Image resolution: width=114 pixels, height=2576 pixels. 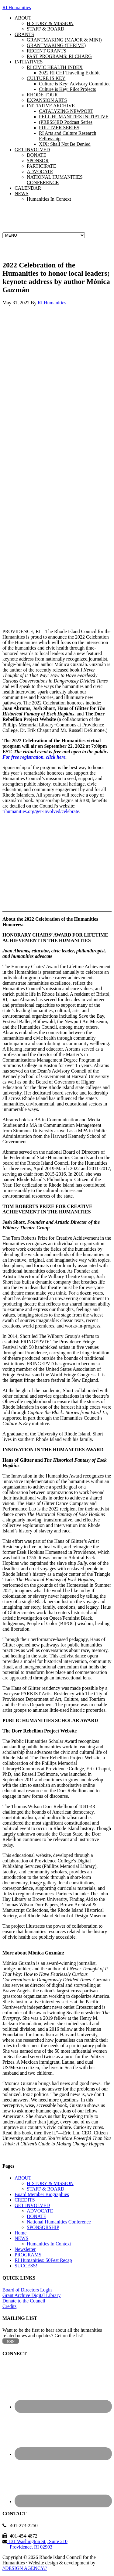 I want to click on SUCCESS!, so click(x=26, y=2265).